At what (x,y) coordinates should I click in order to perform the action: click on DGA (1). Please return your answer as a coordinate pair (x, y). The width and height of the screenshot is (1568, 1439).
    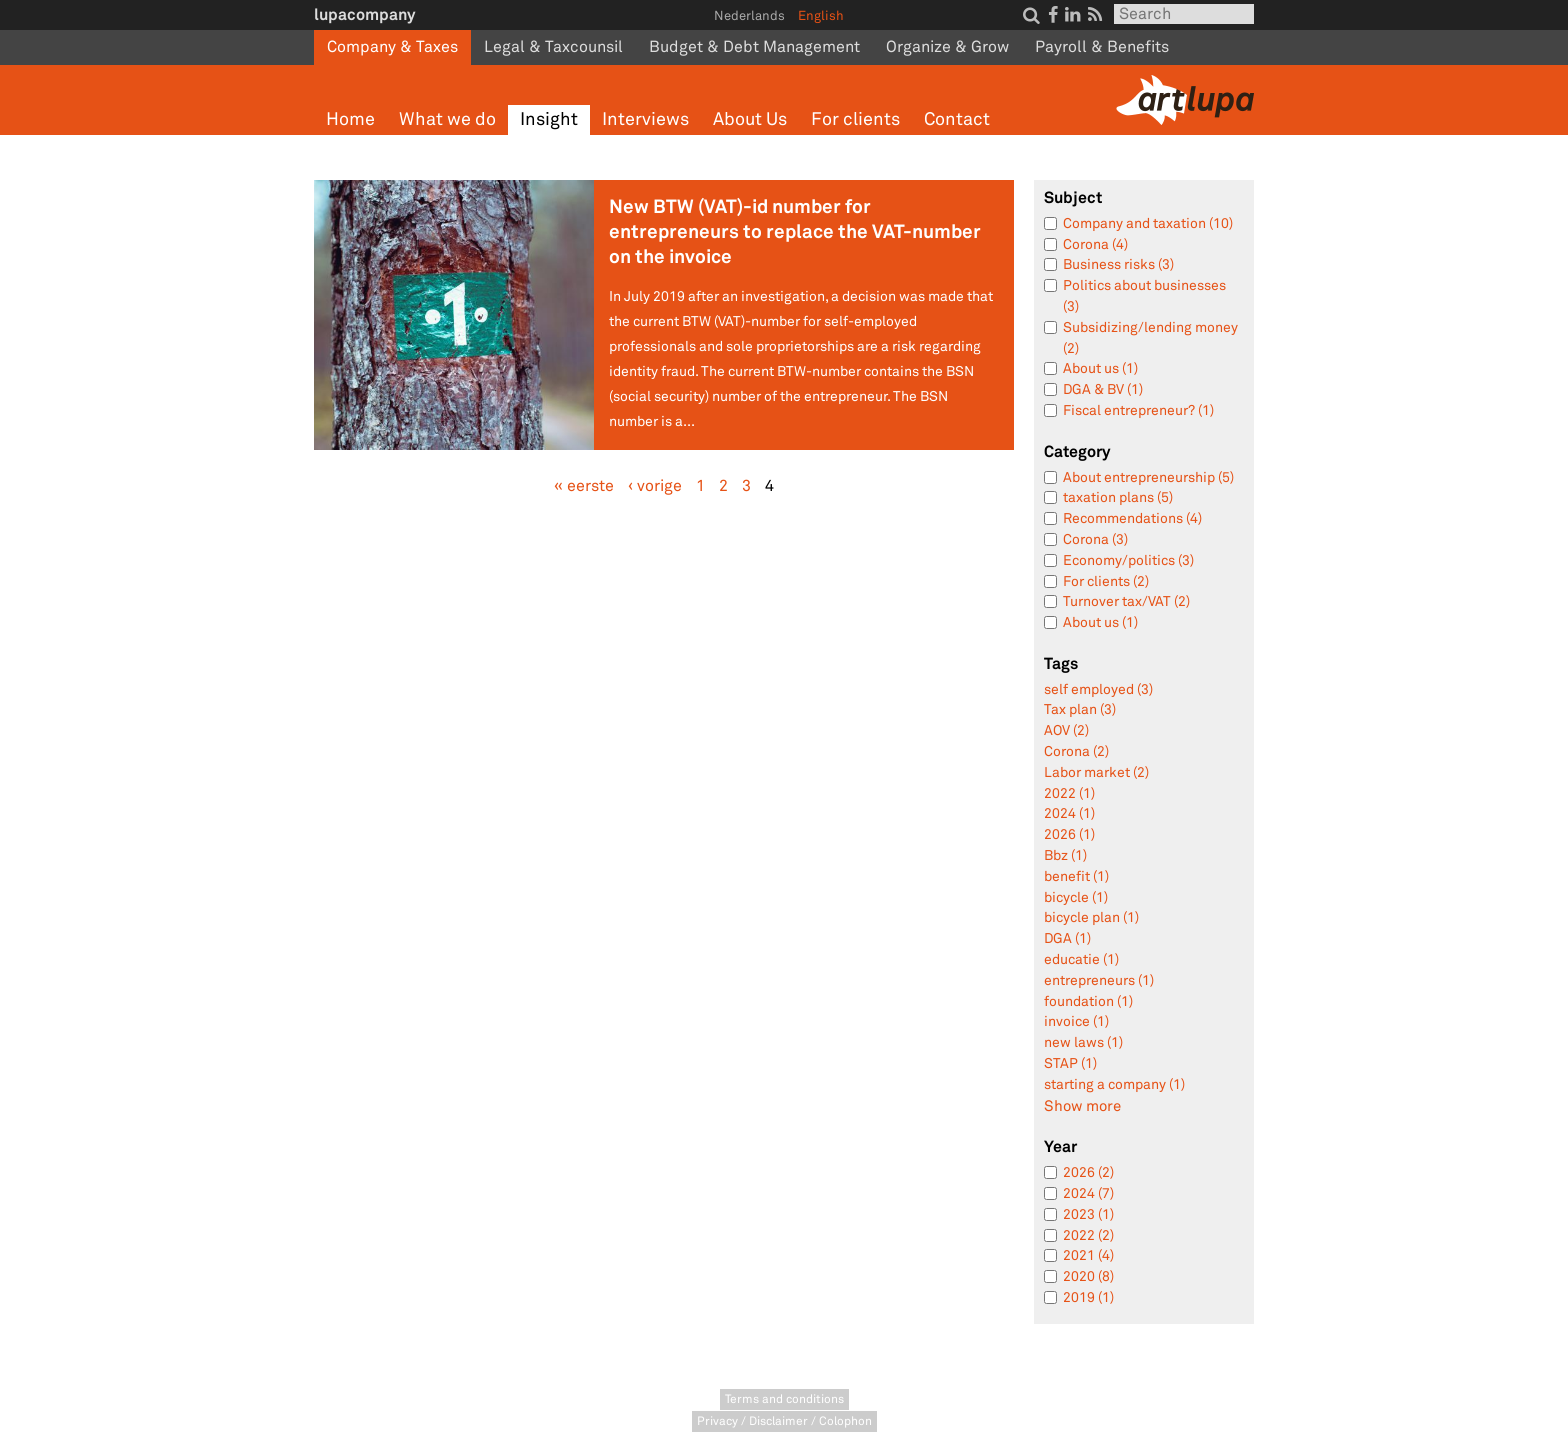
    Looking at the image, I should click on (1067, 938).